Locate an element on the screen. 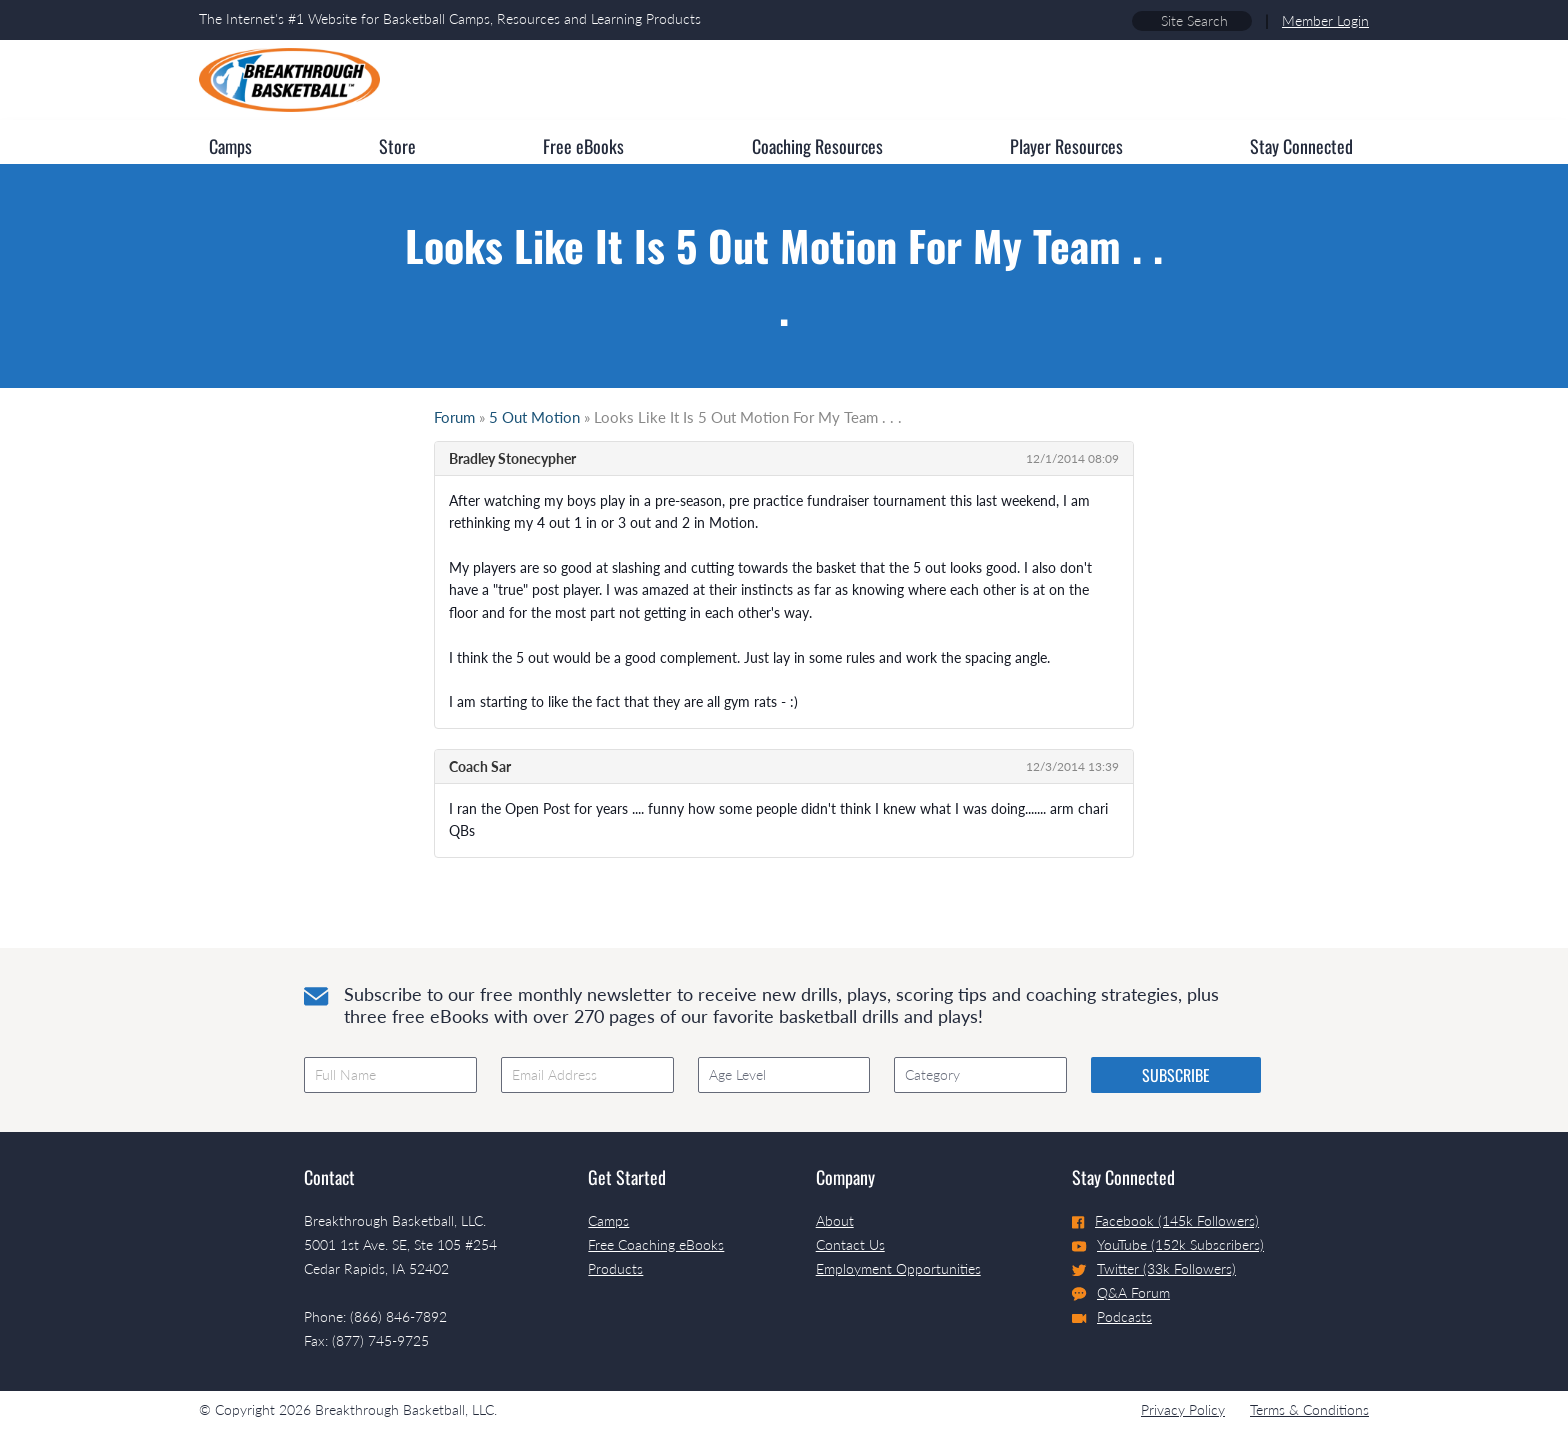 This screenshot has width=1568, height=1433. 5 Out Motion is located at coordinates (534, 417).